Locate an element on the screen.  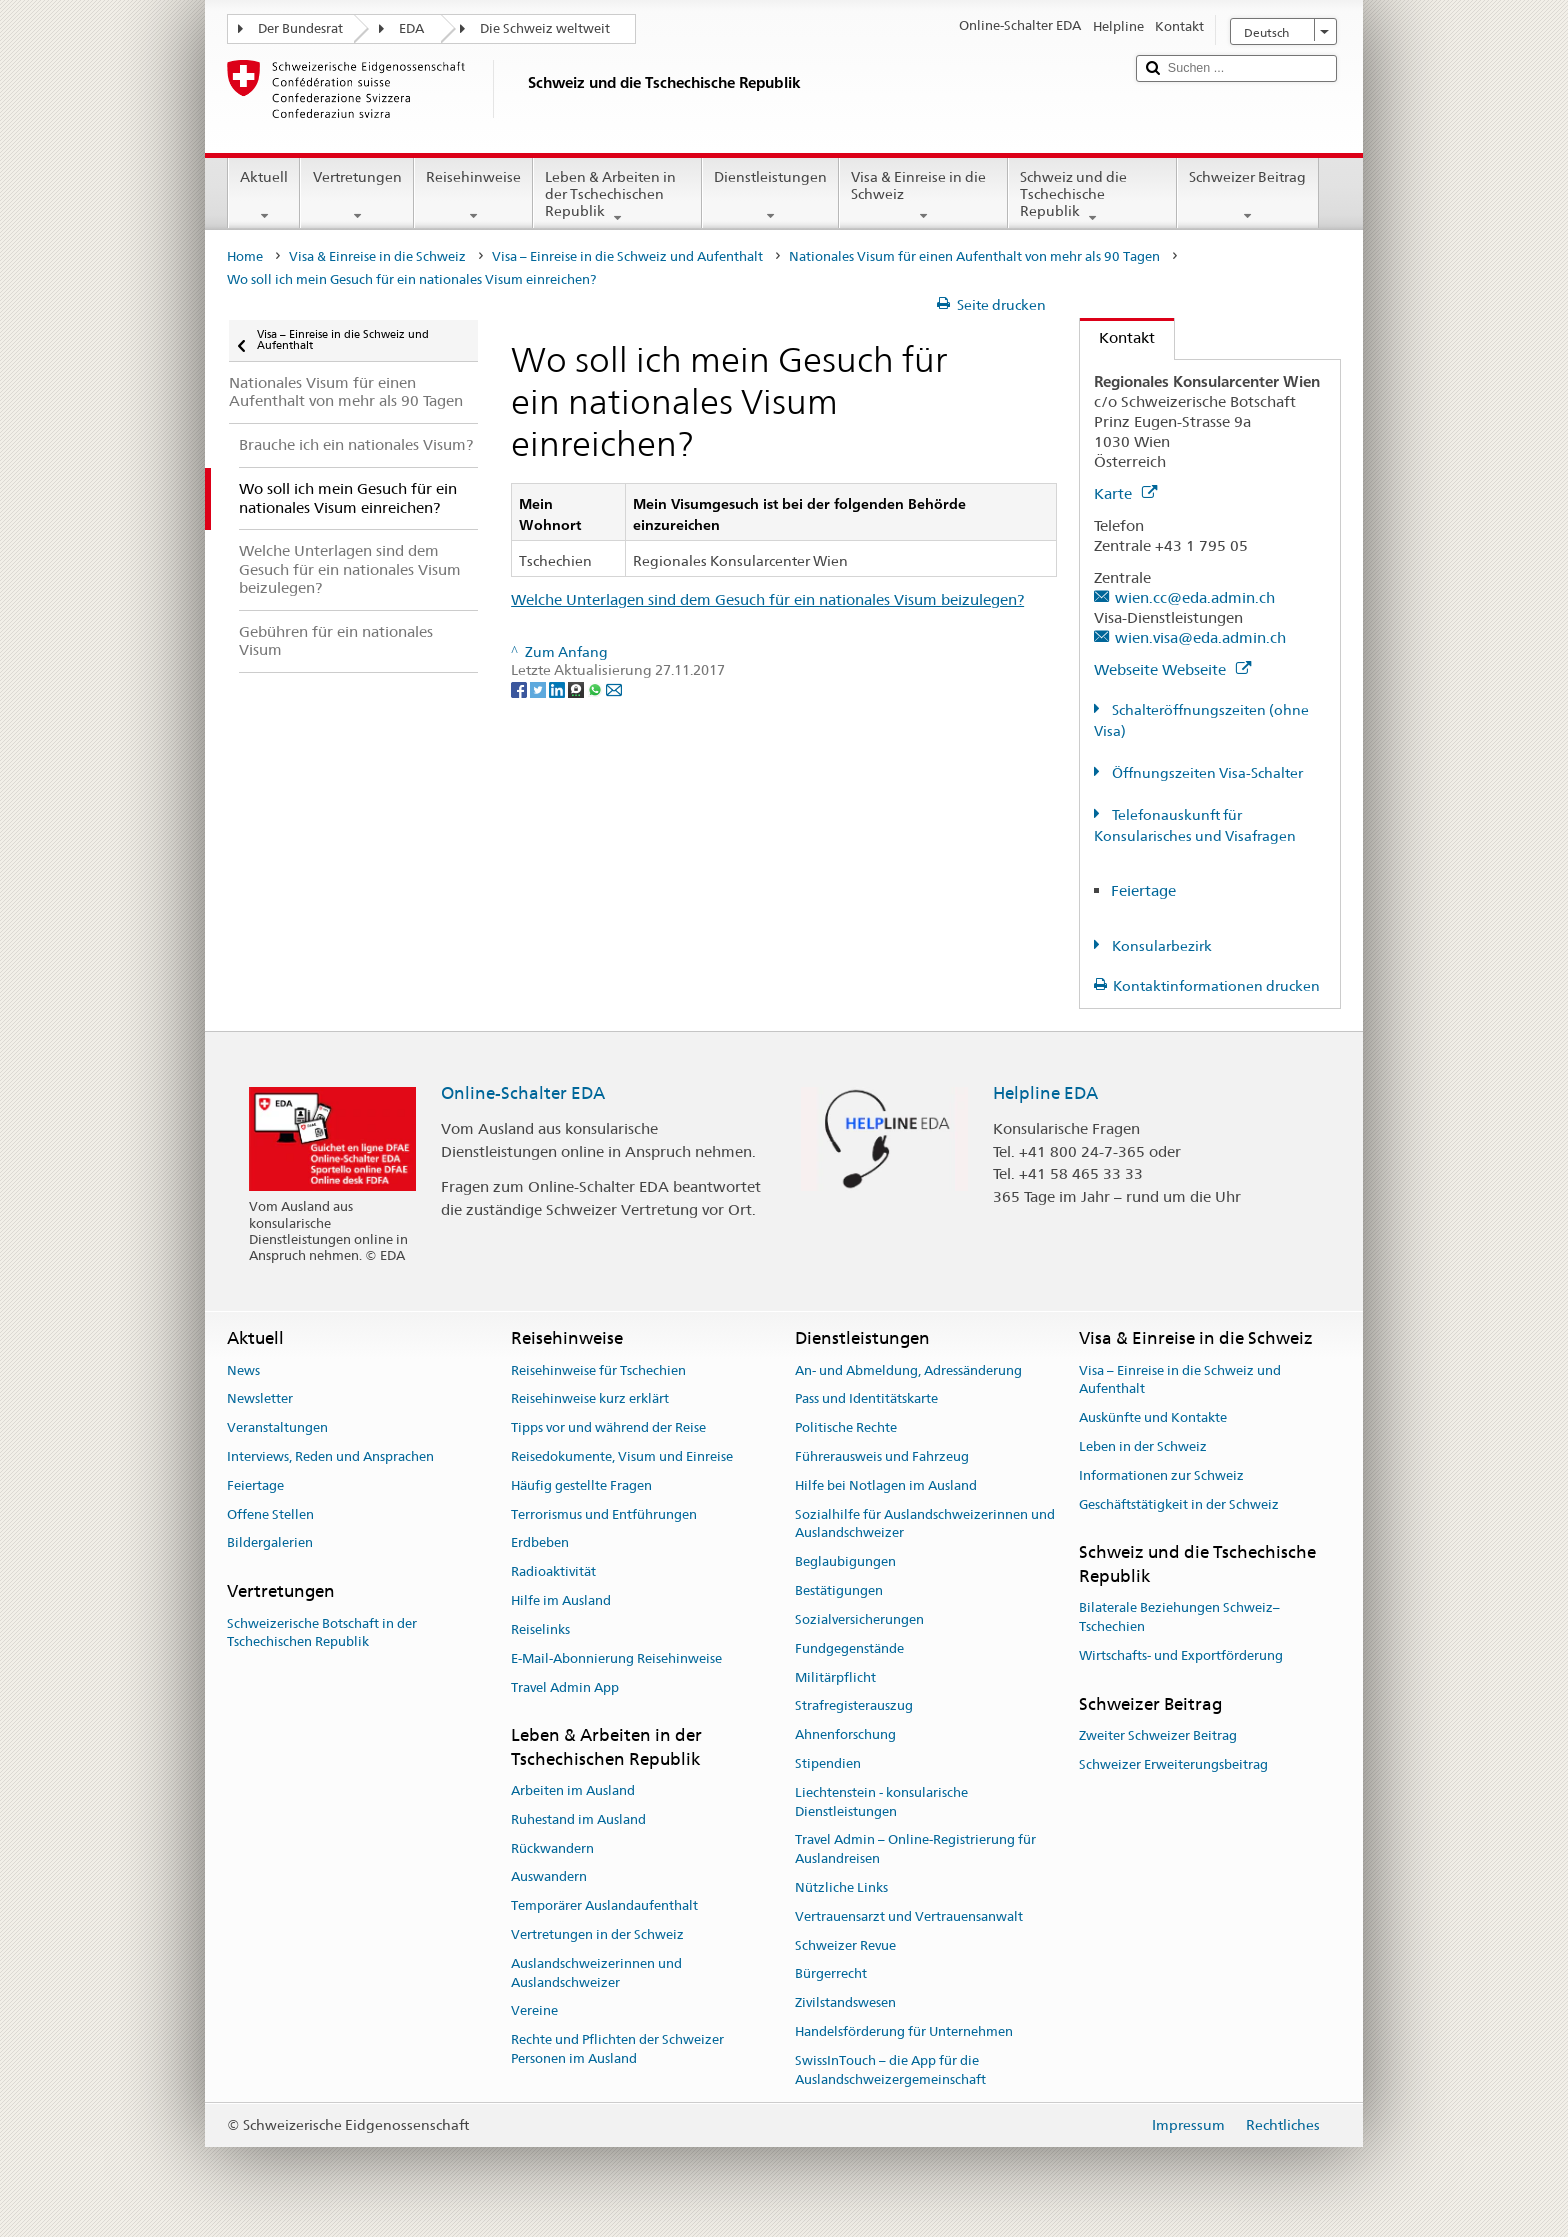
Wirtschafts- und Exportförderung is located at coordinates (1181, 1655).